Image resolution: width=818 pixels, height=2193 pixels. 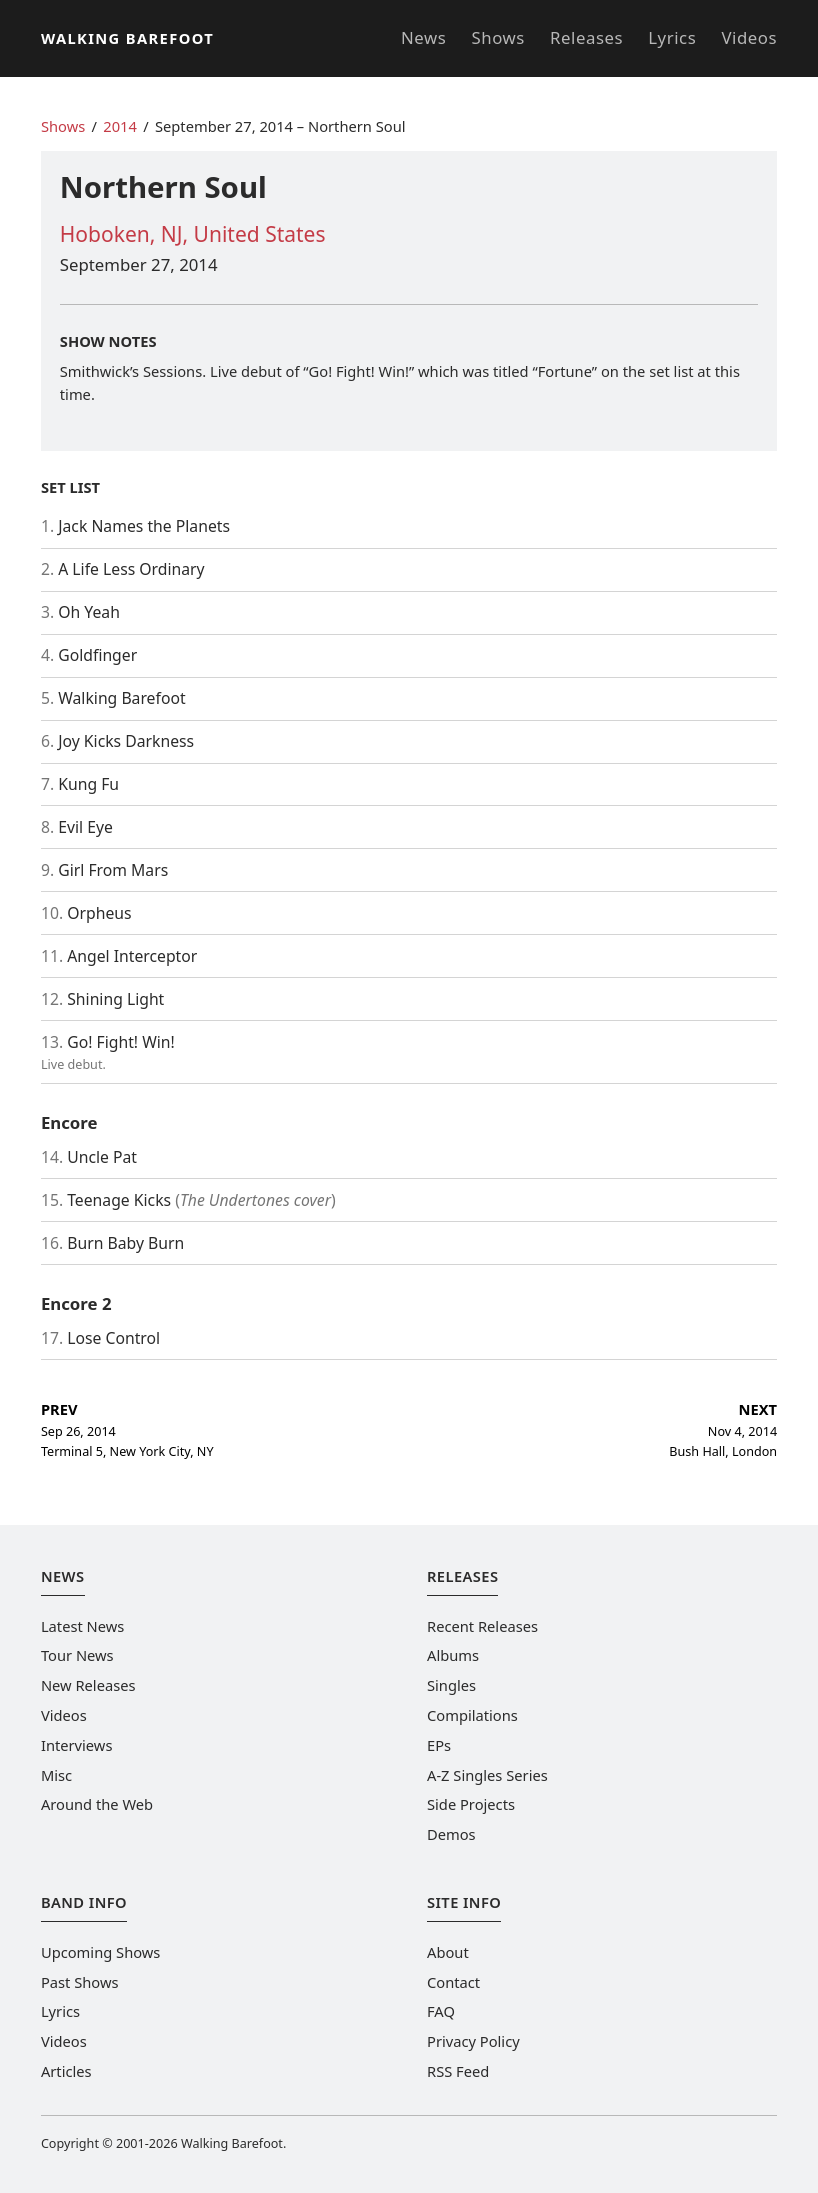 I want to click on Burn Baby Burn, so click(x=125, y=1243).